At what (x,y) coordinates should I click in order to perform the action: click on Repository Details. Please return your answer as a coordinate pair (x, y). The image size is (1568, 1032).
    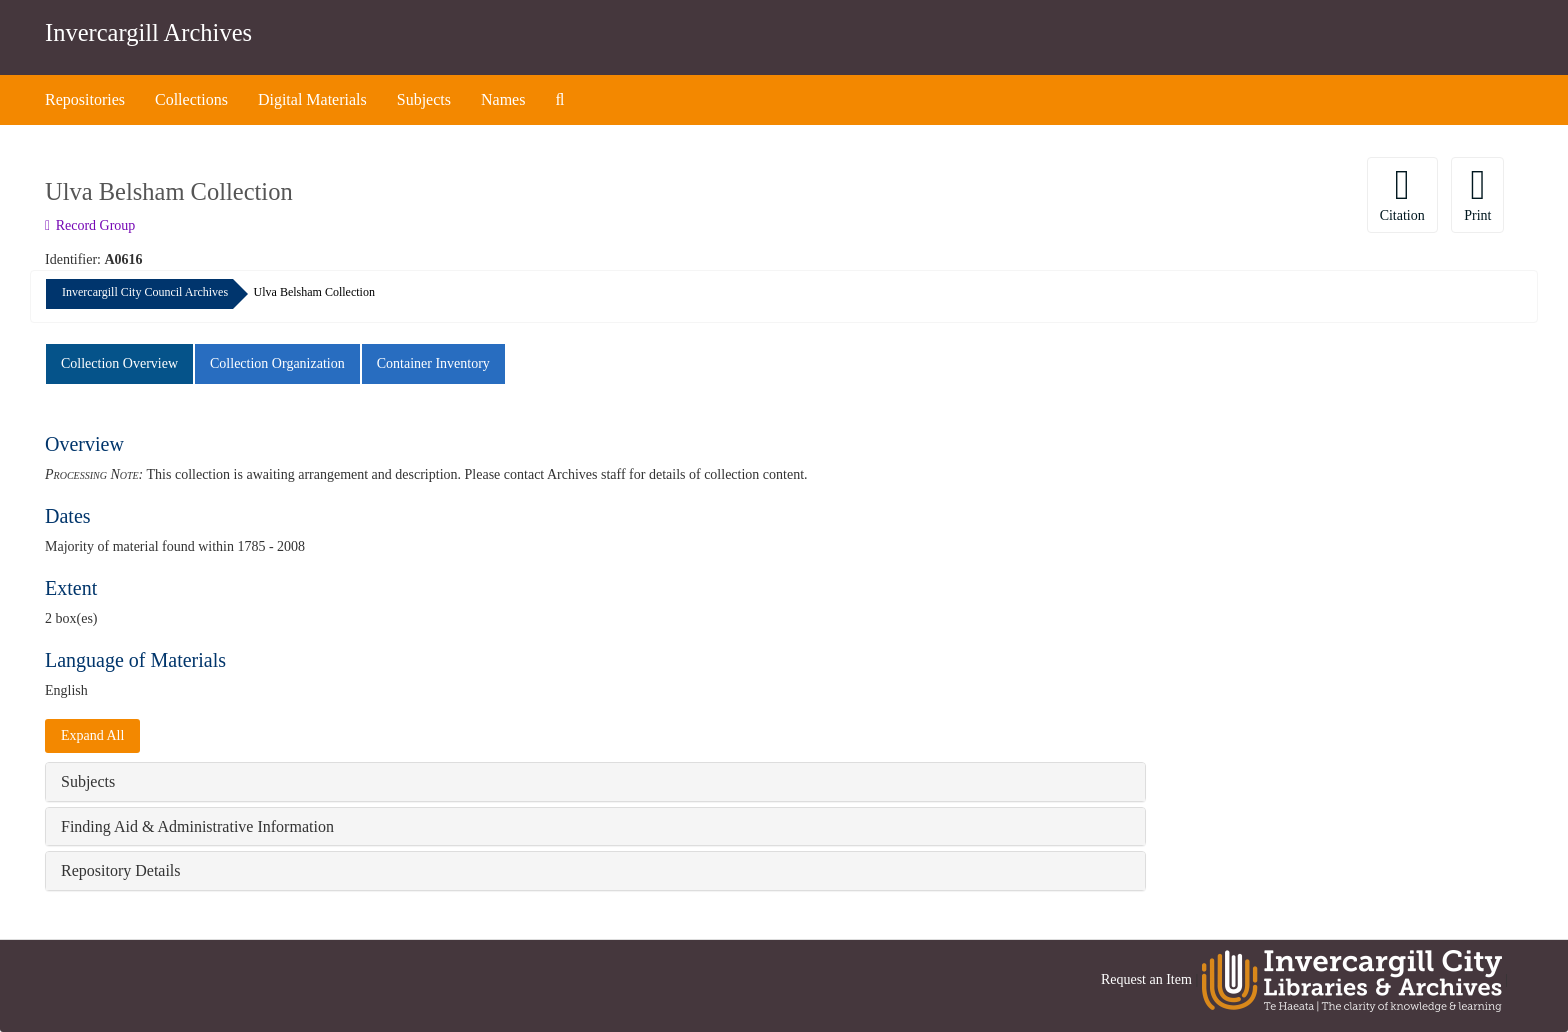
    Looking at the image, I should click on (121, 870).